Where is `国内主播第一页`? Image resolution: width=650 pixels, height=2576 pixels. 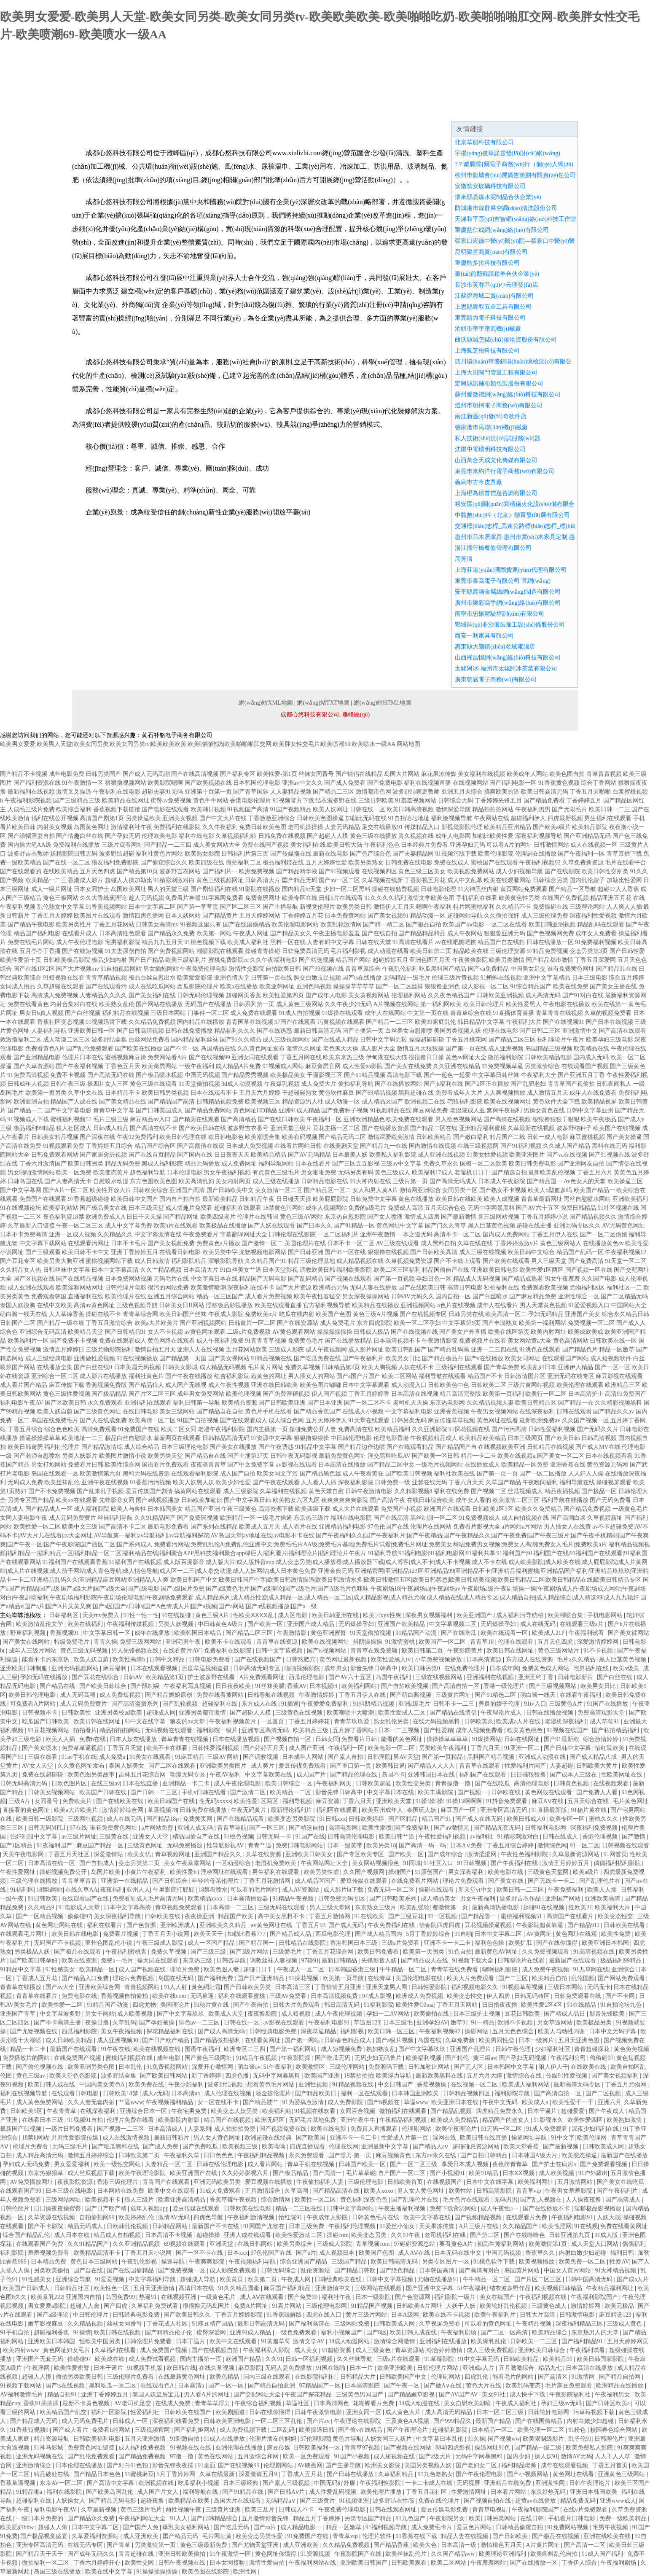
国内主播第一页 is located at coordinates (267, 1429).